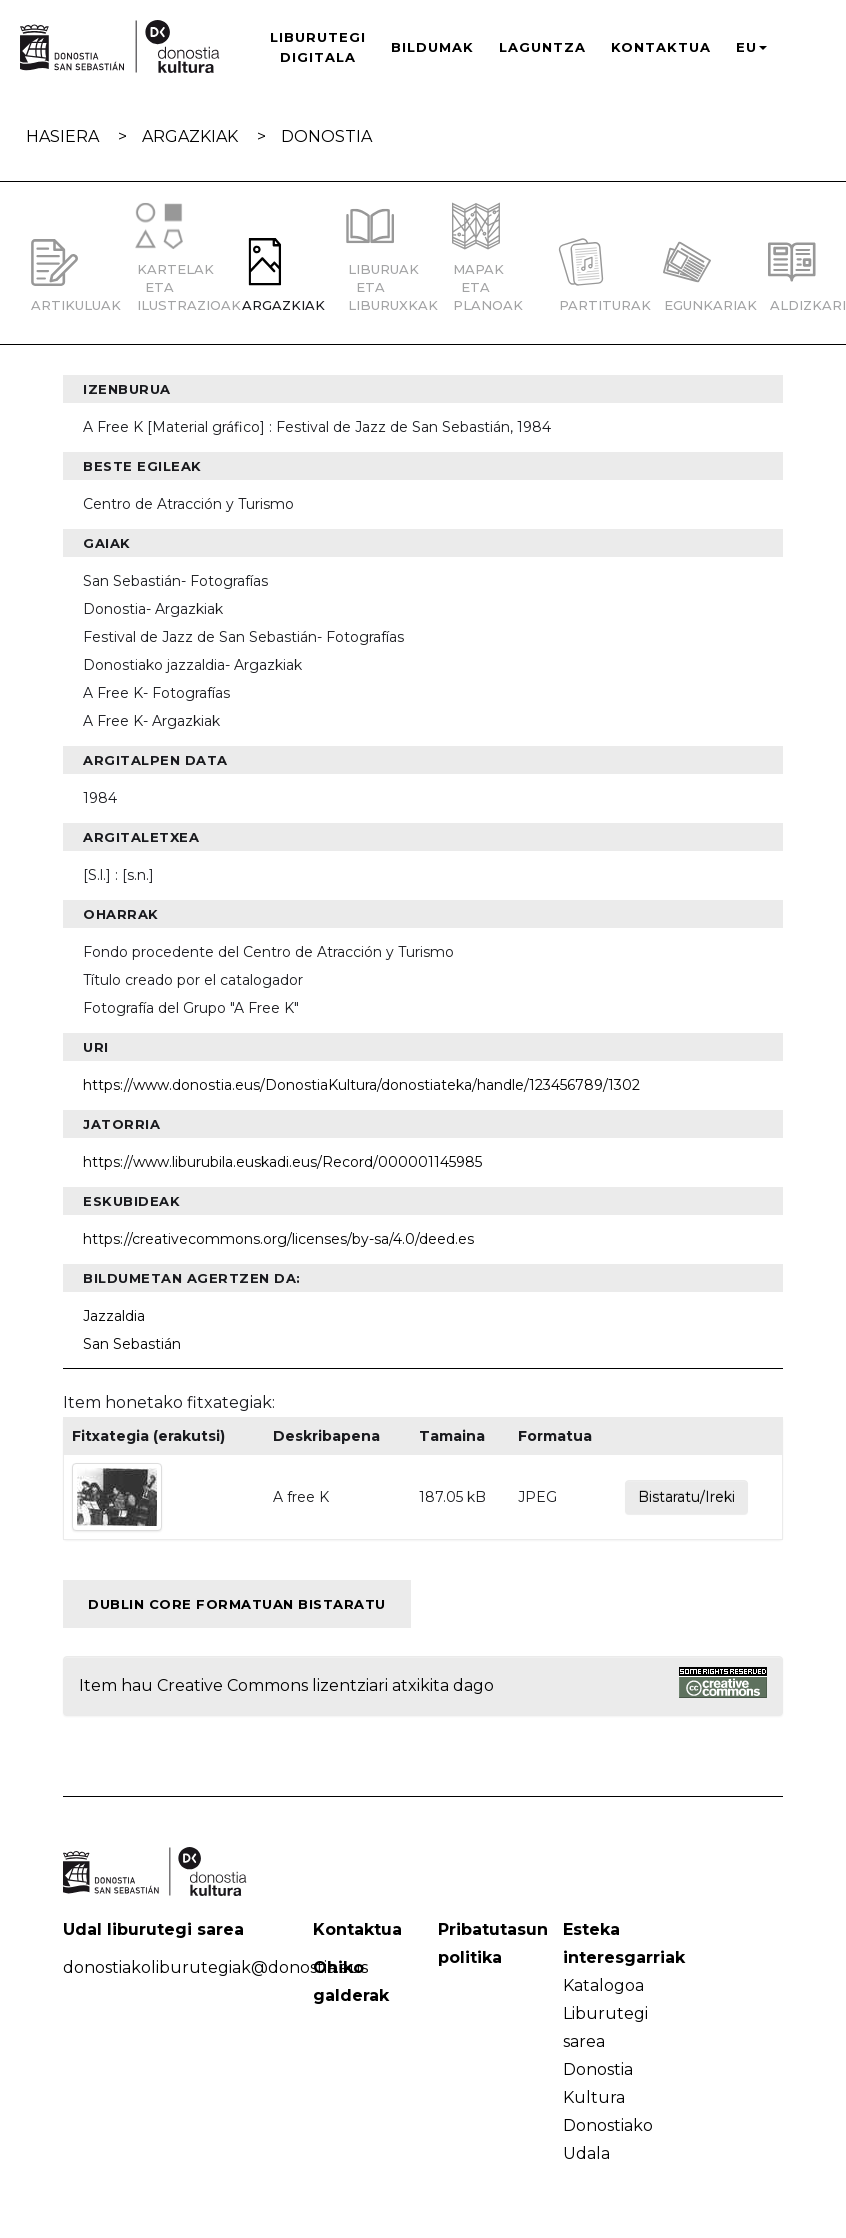  Describe the element at coordinates (237, 1604) in the screenshot. I see `Dublin Core formatuan bistaratu` at that location.